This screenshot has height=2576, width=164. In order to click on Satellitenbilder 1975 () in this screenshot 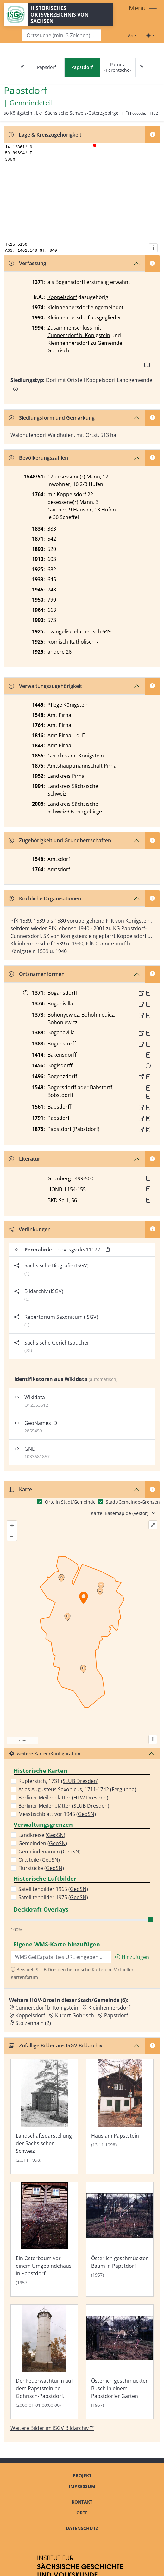, I will do `click(53, 1897)`.